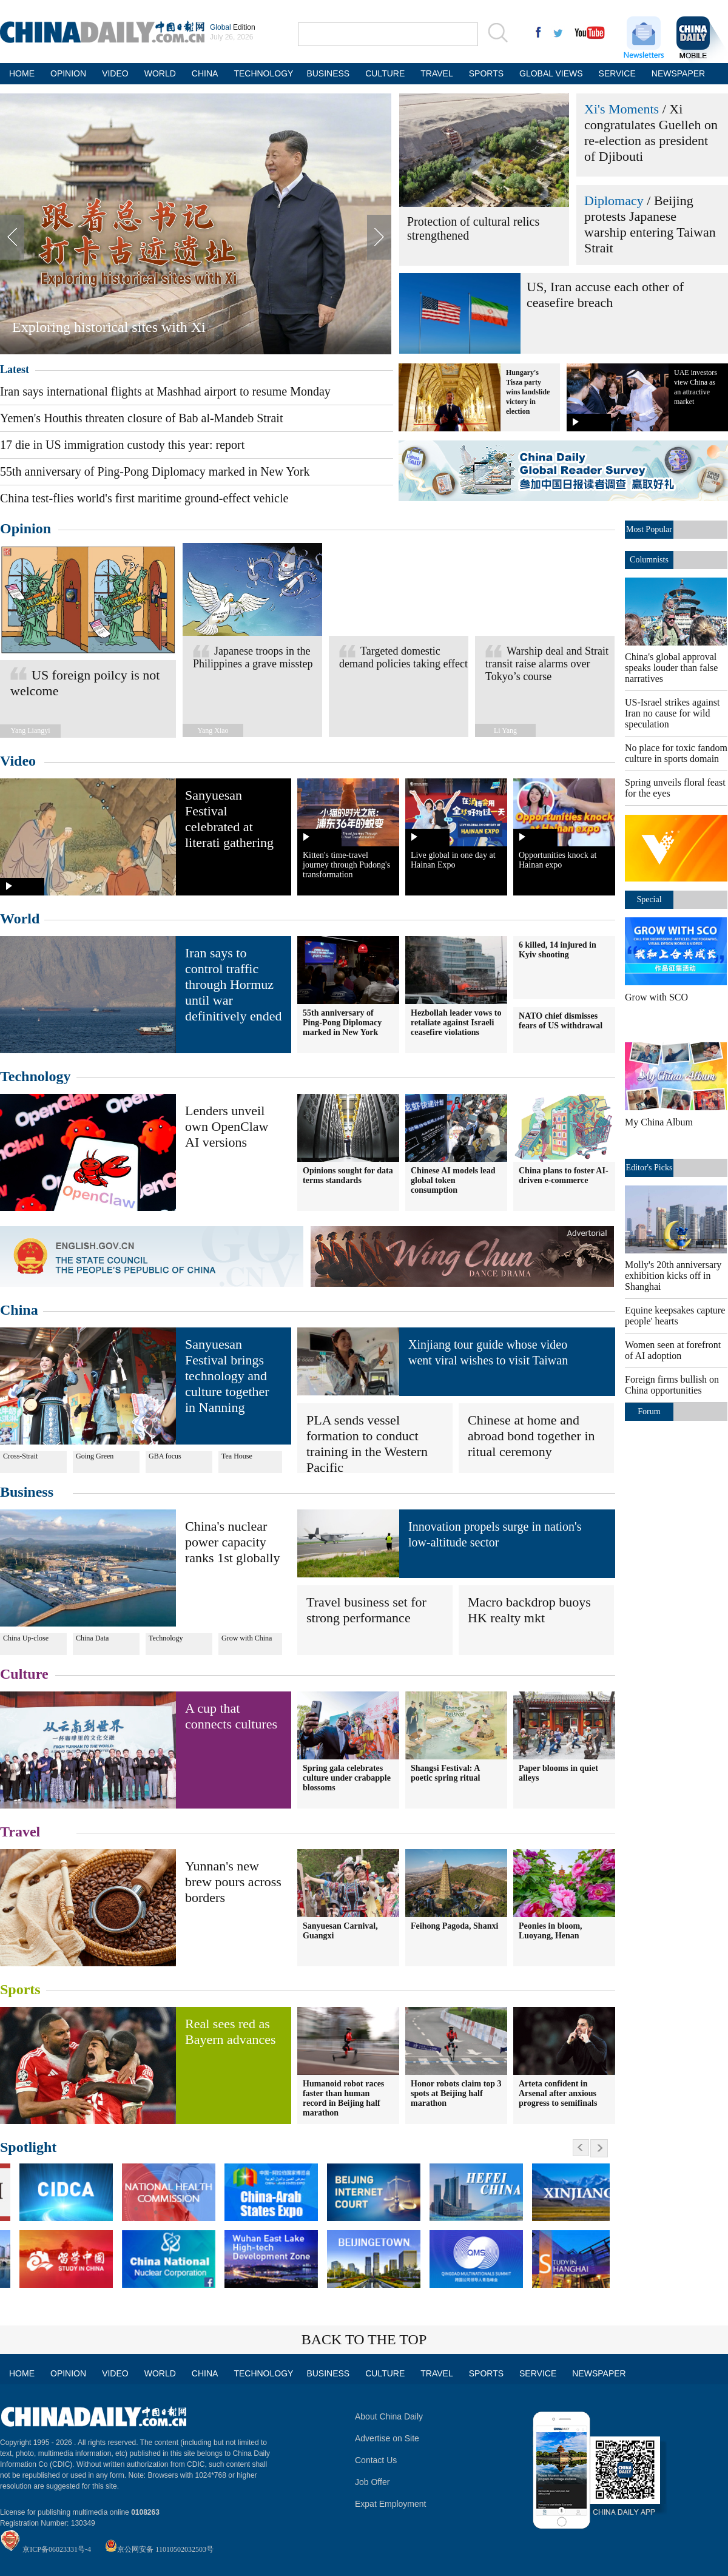  Describe the element at coordinates (236, 1456) in the screenshot. I see `Tea House` at that location.